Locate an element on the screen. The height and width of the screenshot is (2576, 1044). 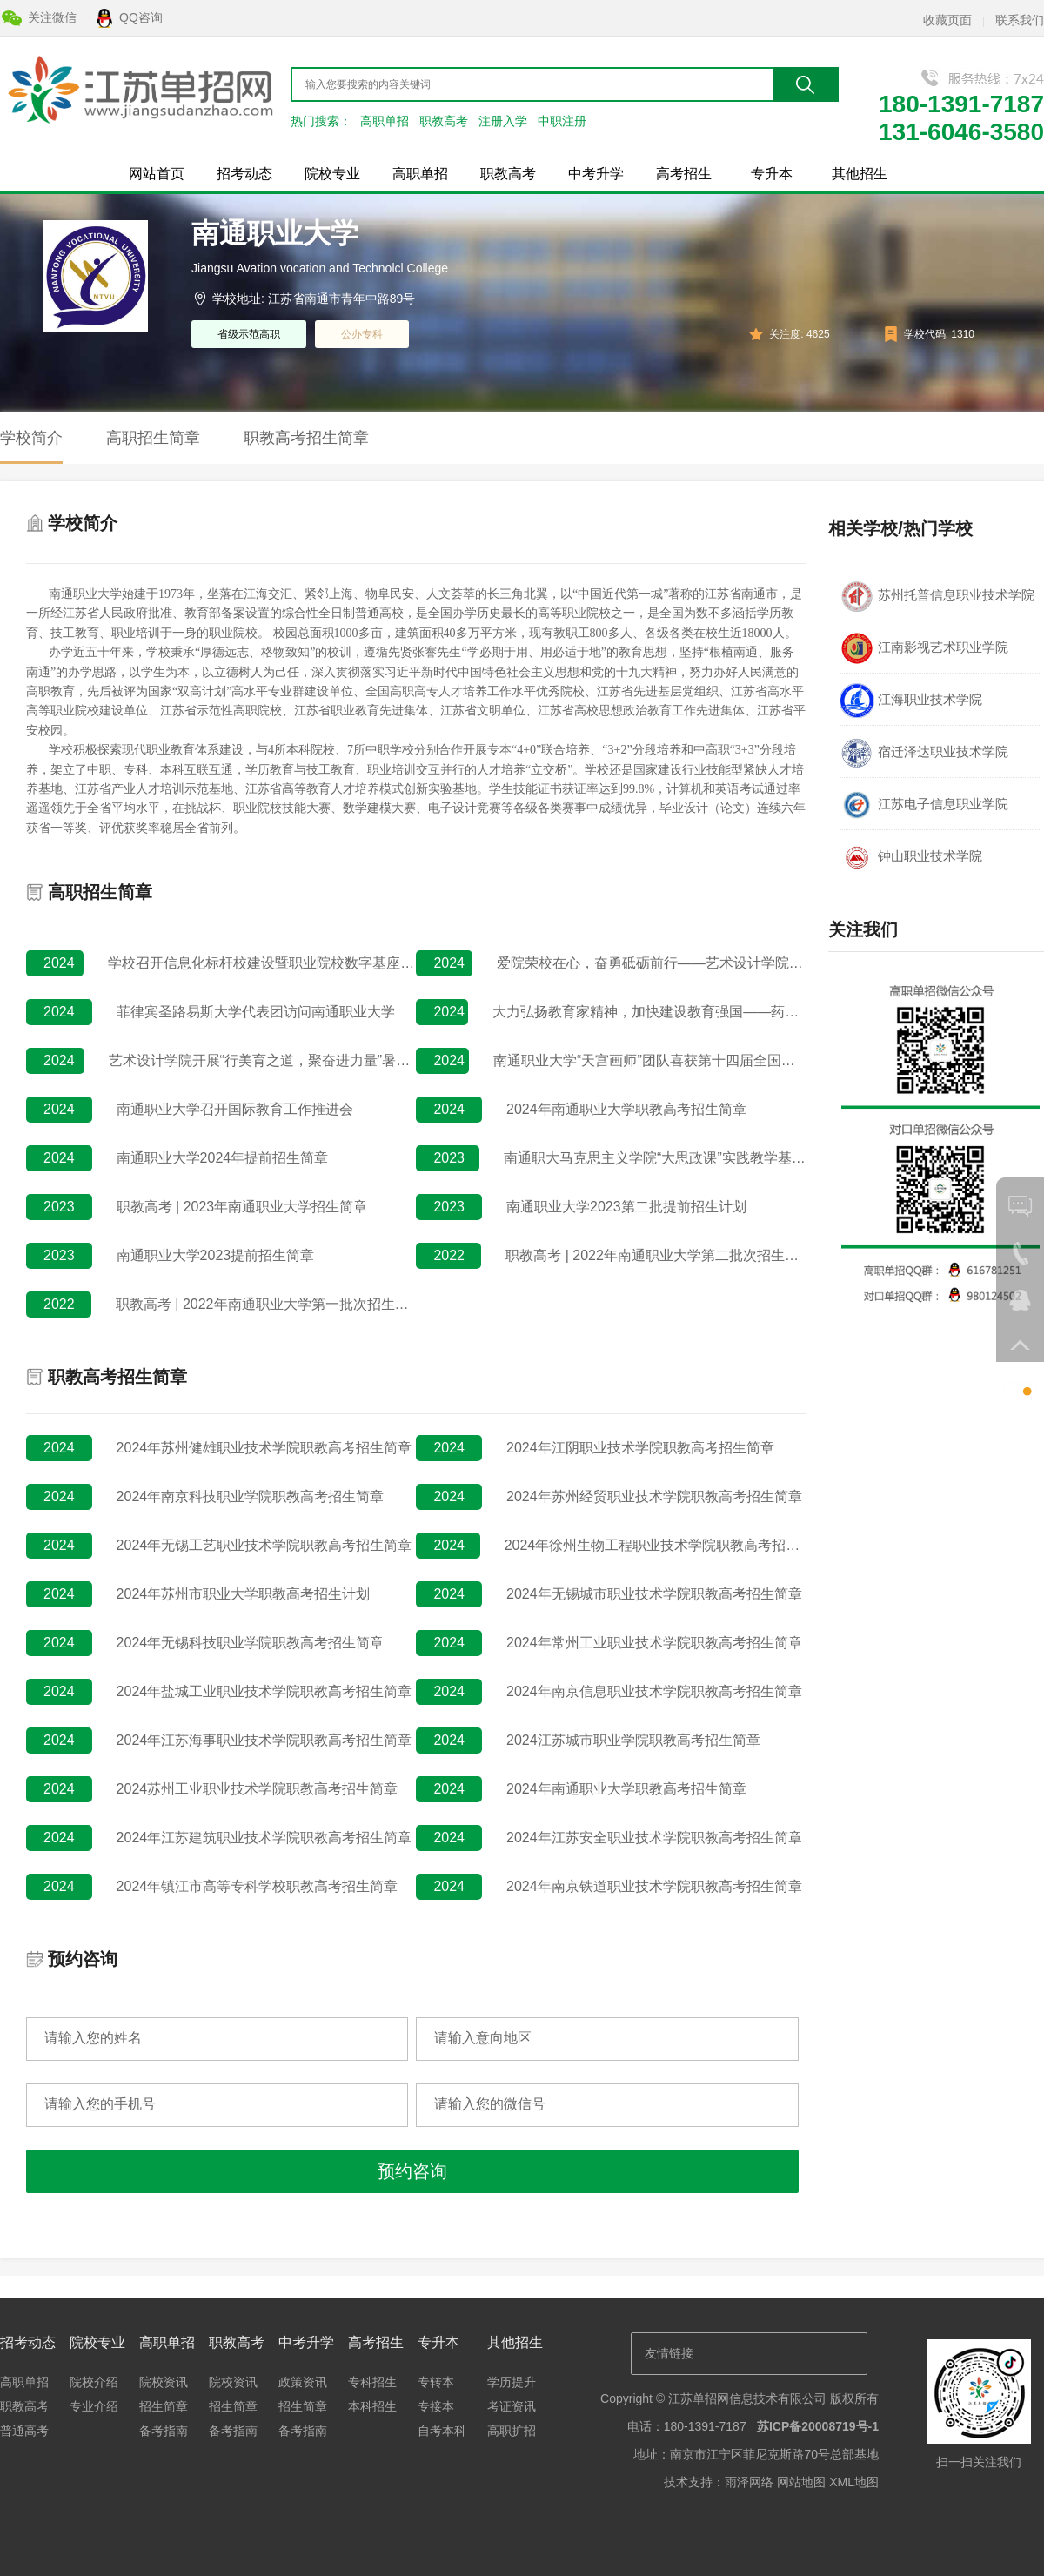
学校简介 is located at coordinates (31, 437).